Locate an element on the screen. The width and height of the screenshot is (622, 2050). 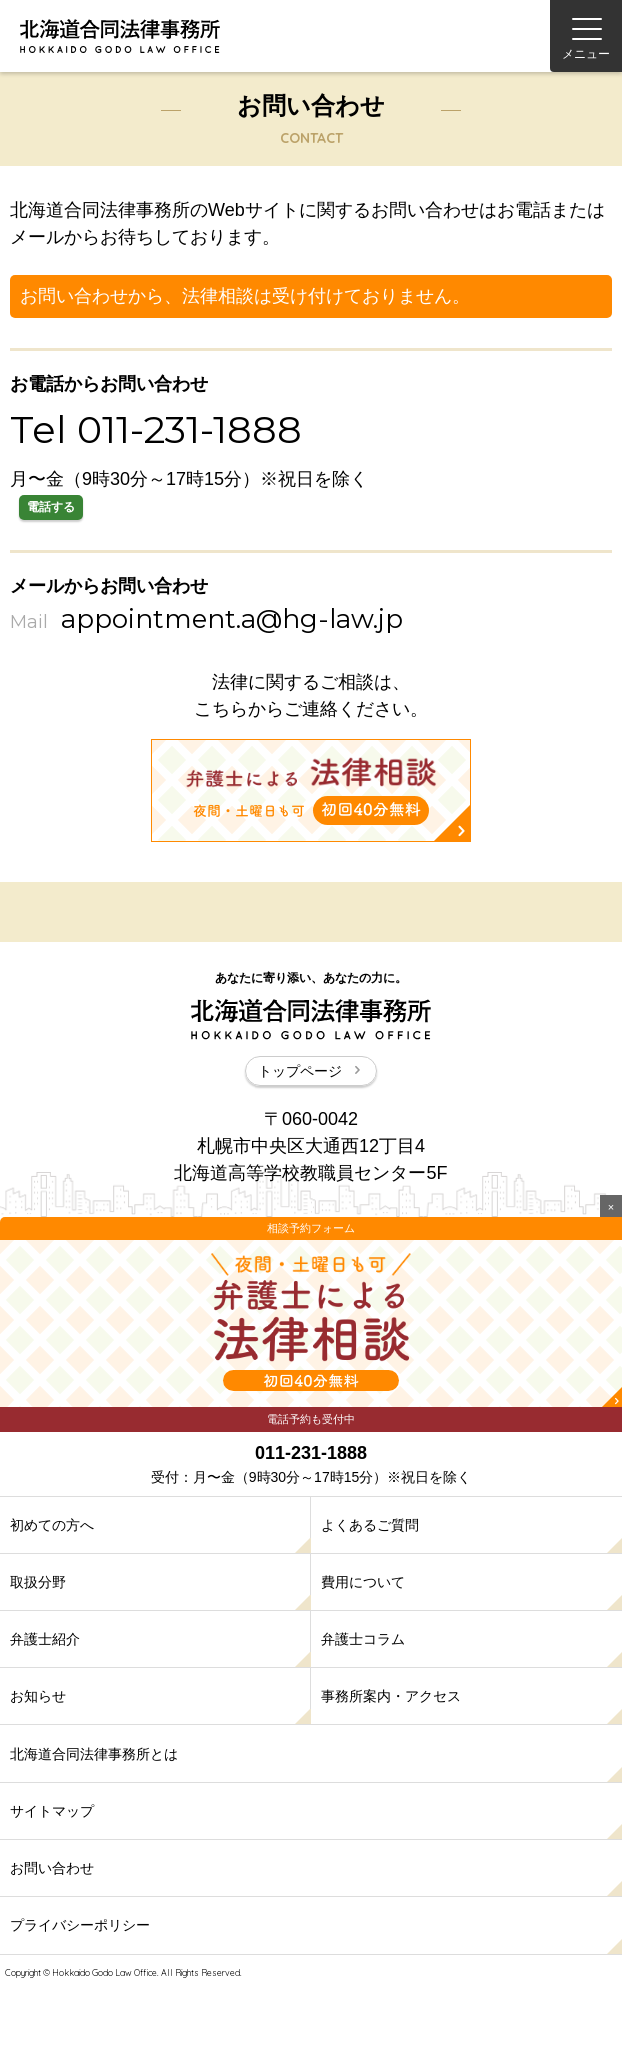
プライバシーポリシー is located at coordinates (80, 1925).